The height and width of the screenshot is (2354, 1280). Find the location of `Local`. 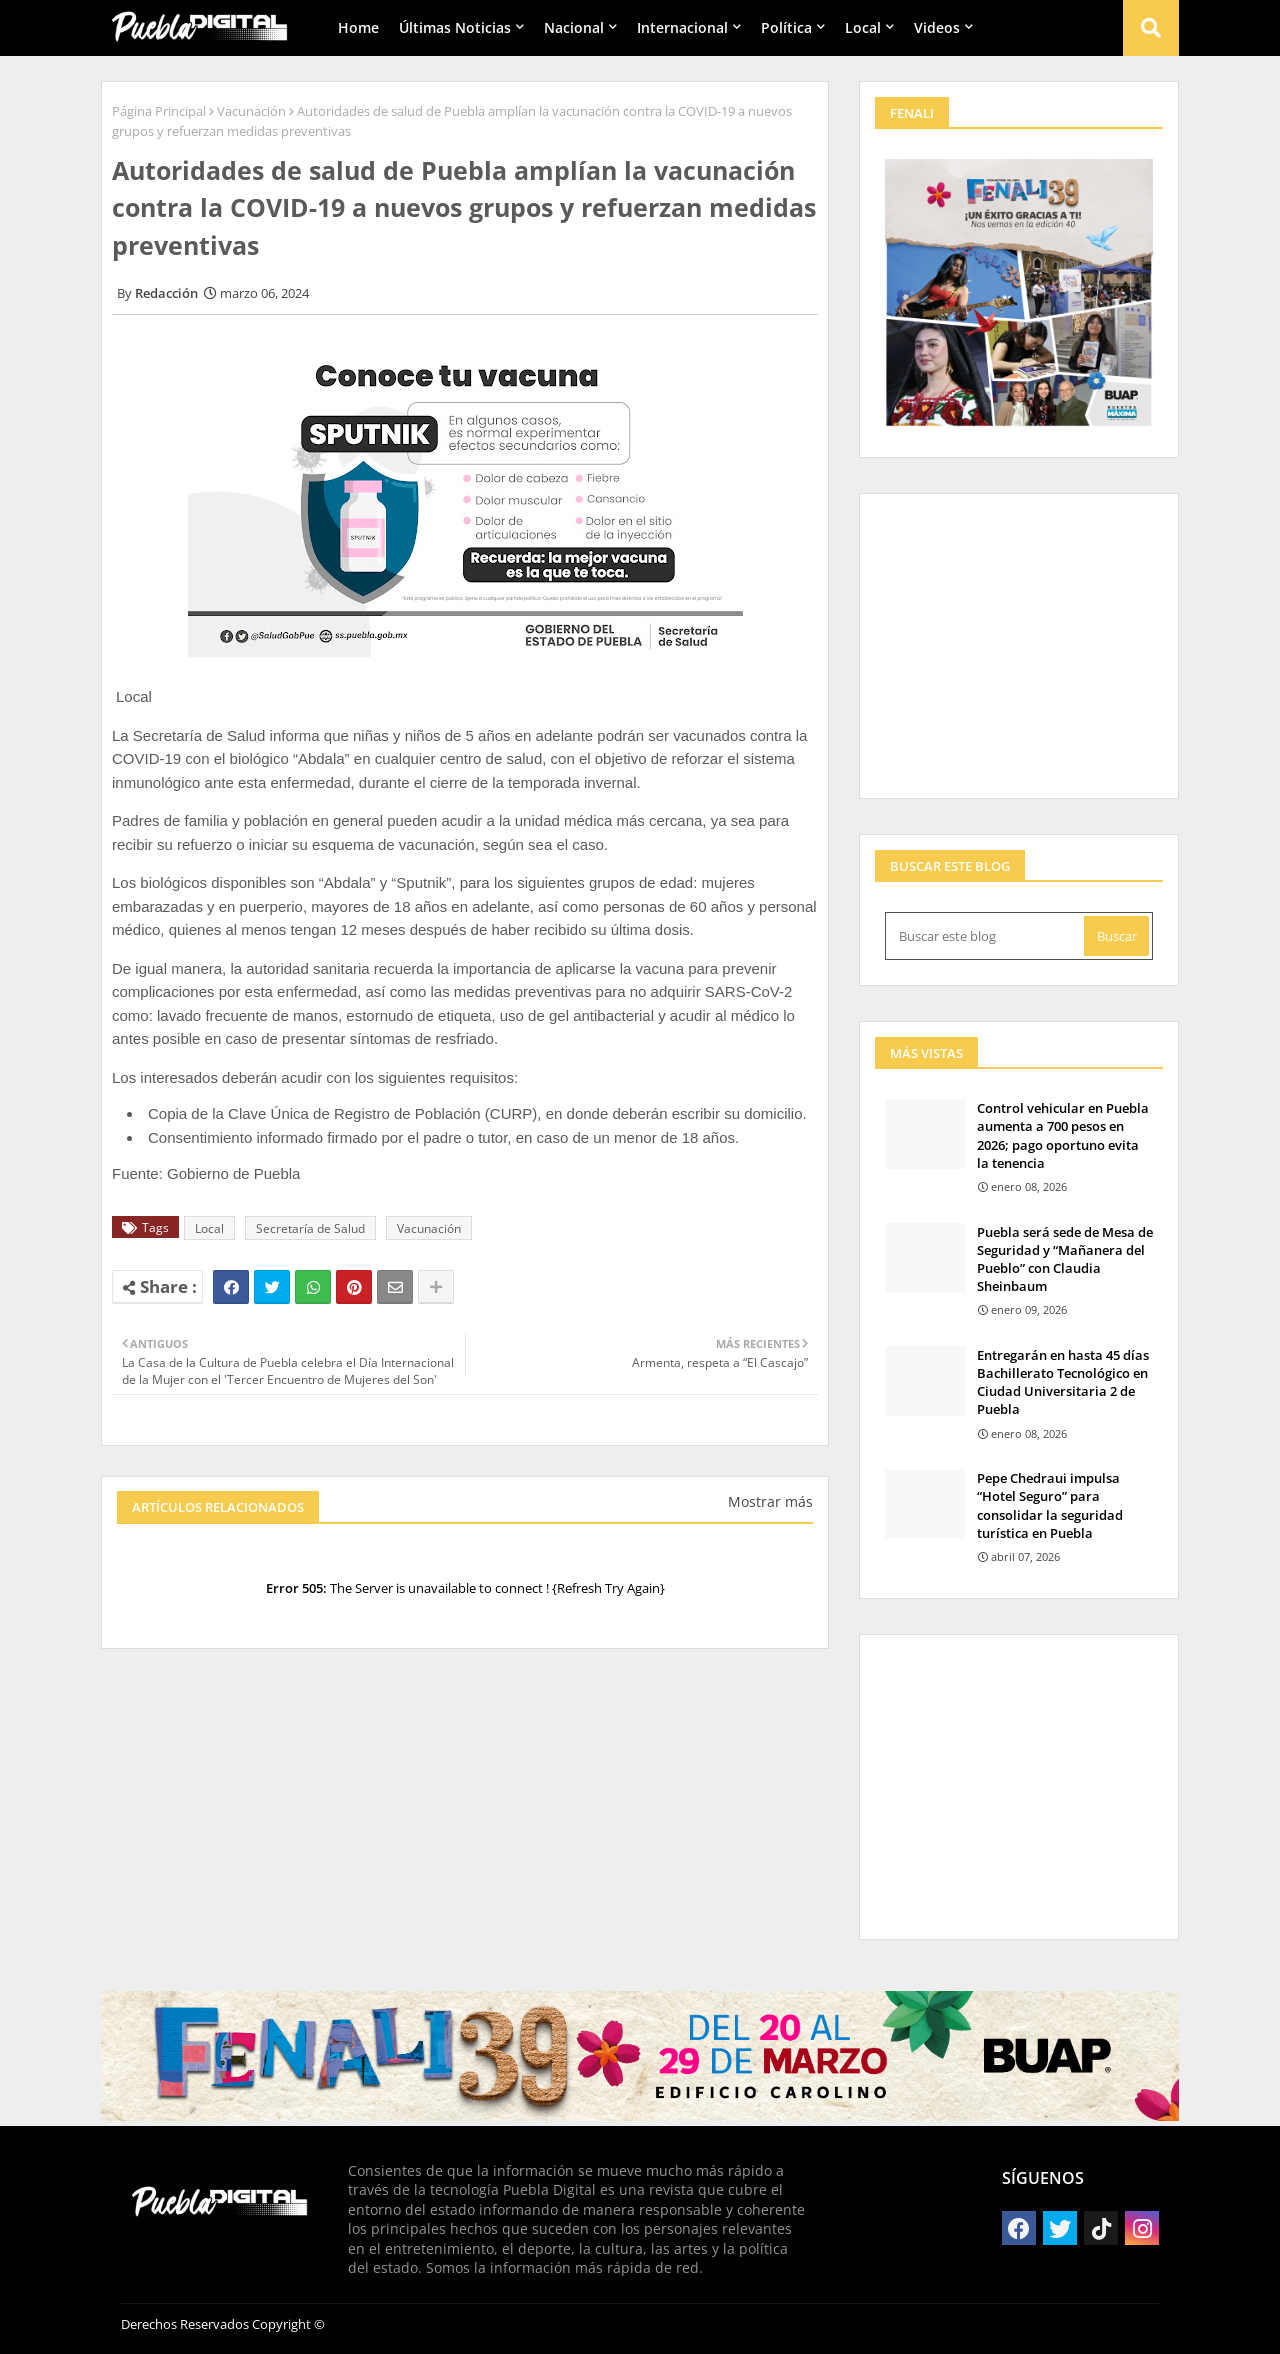

Local is located at coordinates (863, 27).